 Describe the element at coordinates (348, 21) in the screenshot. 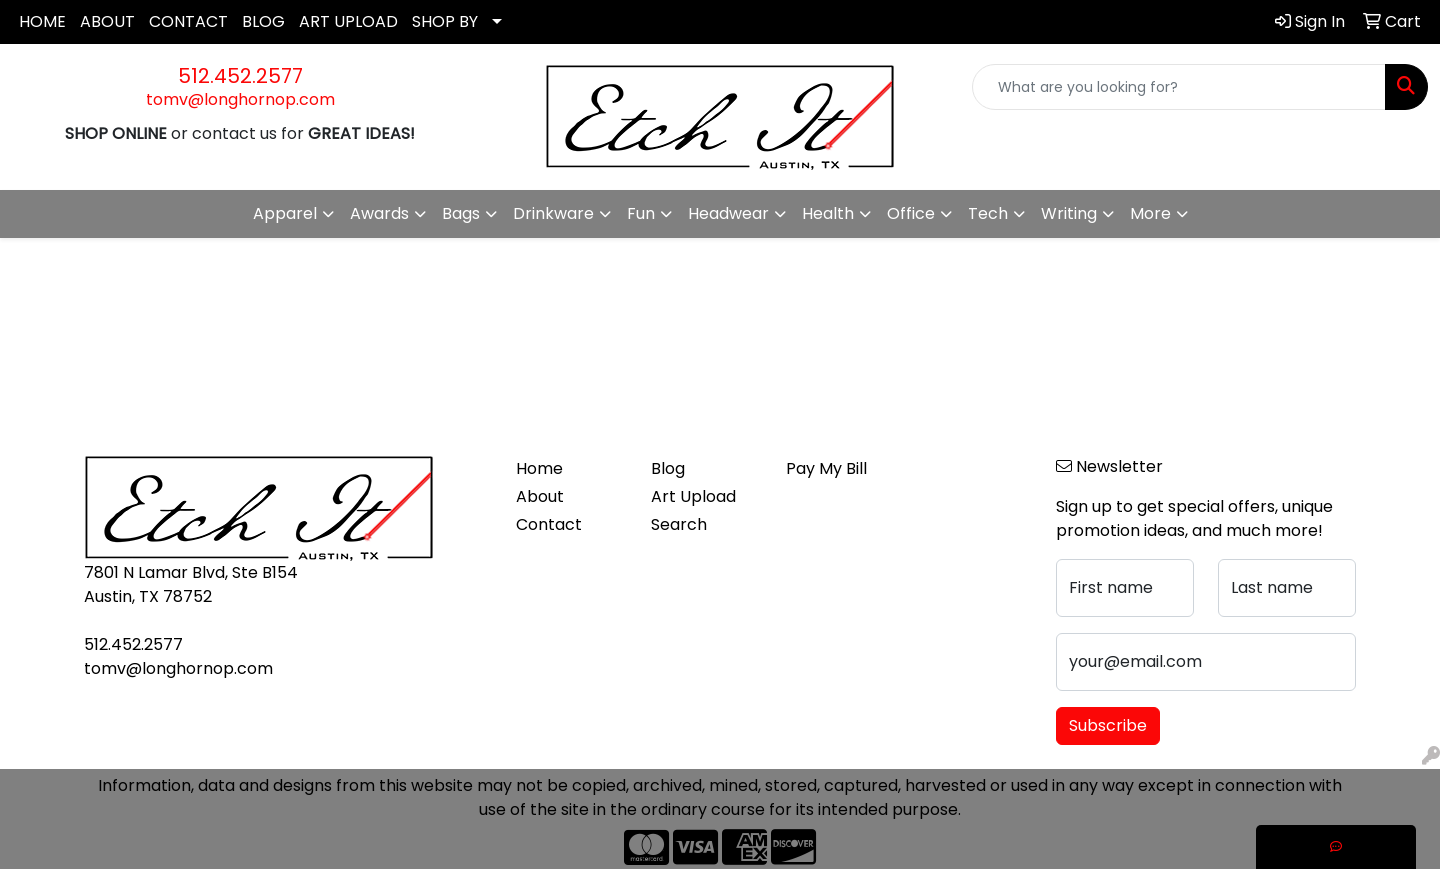

I see `ART UPLOAD` at that location.